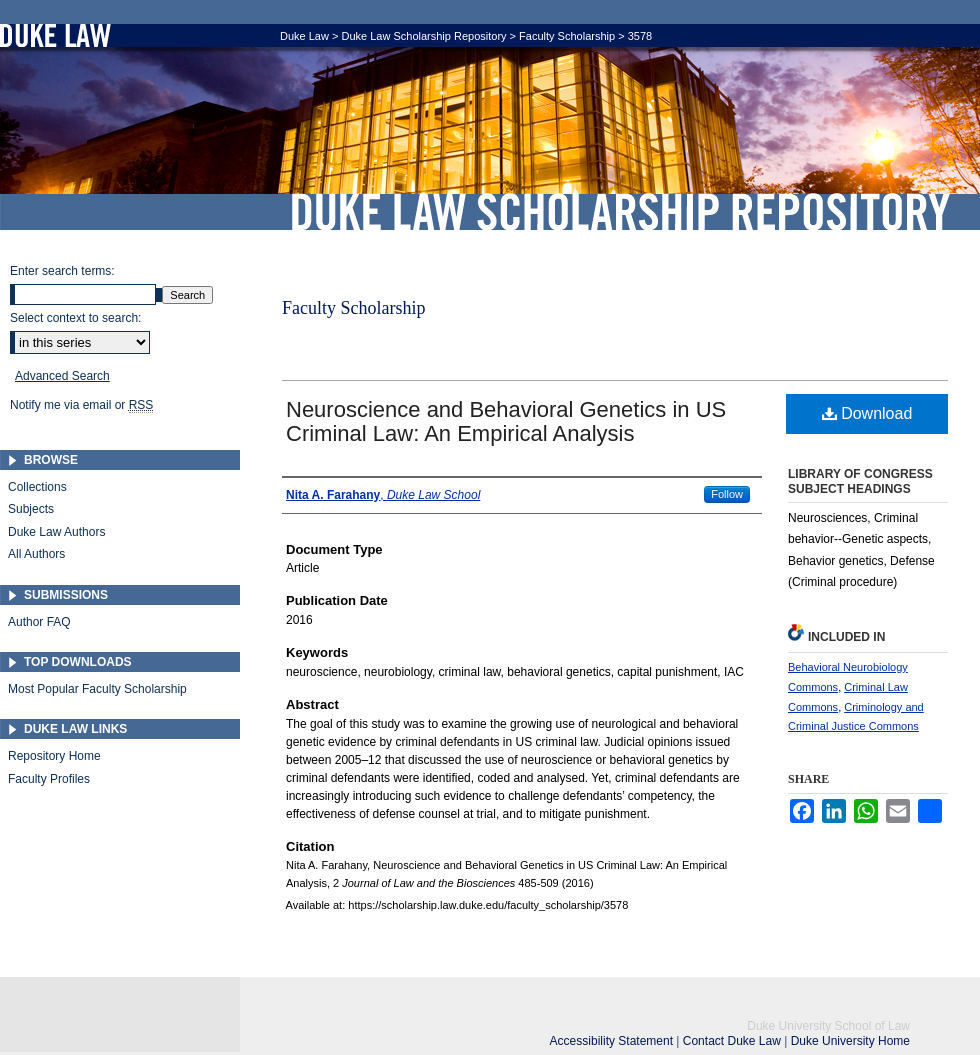 This screenshot has height=1055, width=980. Describe the element at coordinates (567, 36) in the screenshot. I see `Faculty Scholarship` at that location.